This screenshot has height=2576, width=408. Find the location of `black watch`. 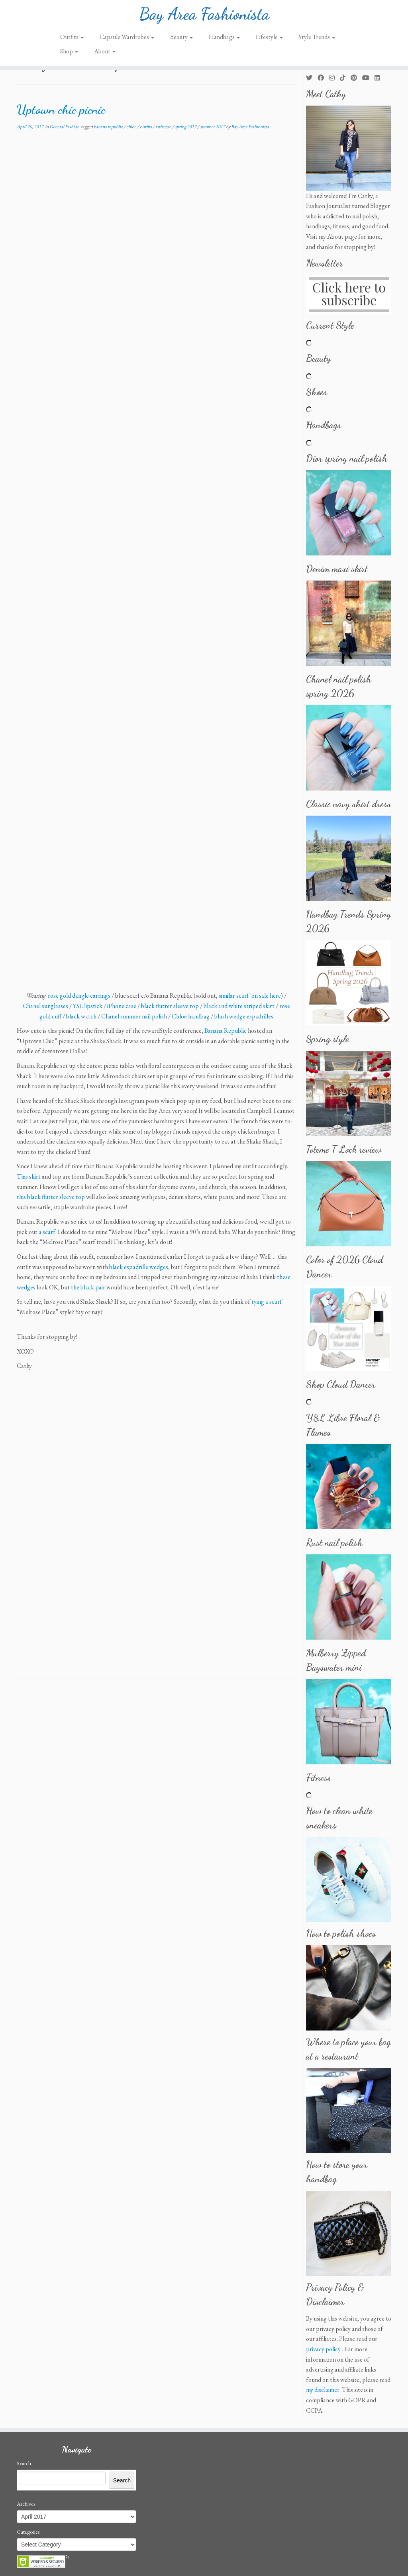

black watch is located at coordinates (81, 1016).